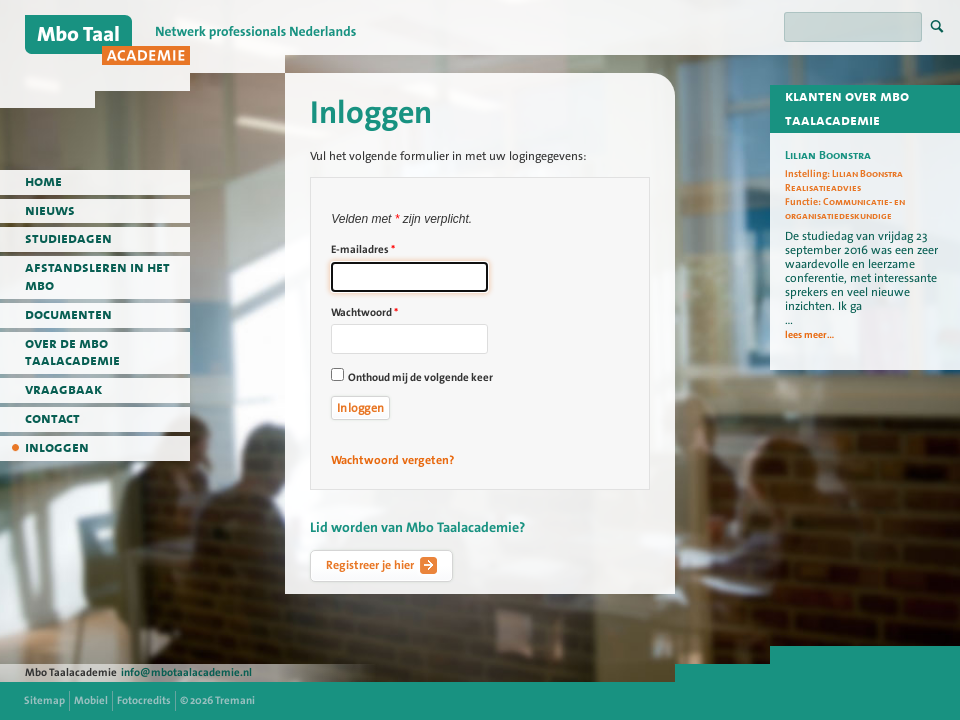  Describe the element at coordinates (364, 312) in the screenshot. I see `Wachtwoord` at that location.